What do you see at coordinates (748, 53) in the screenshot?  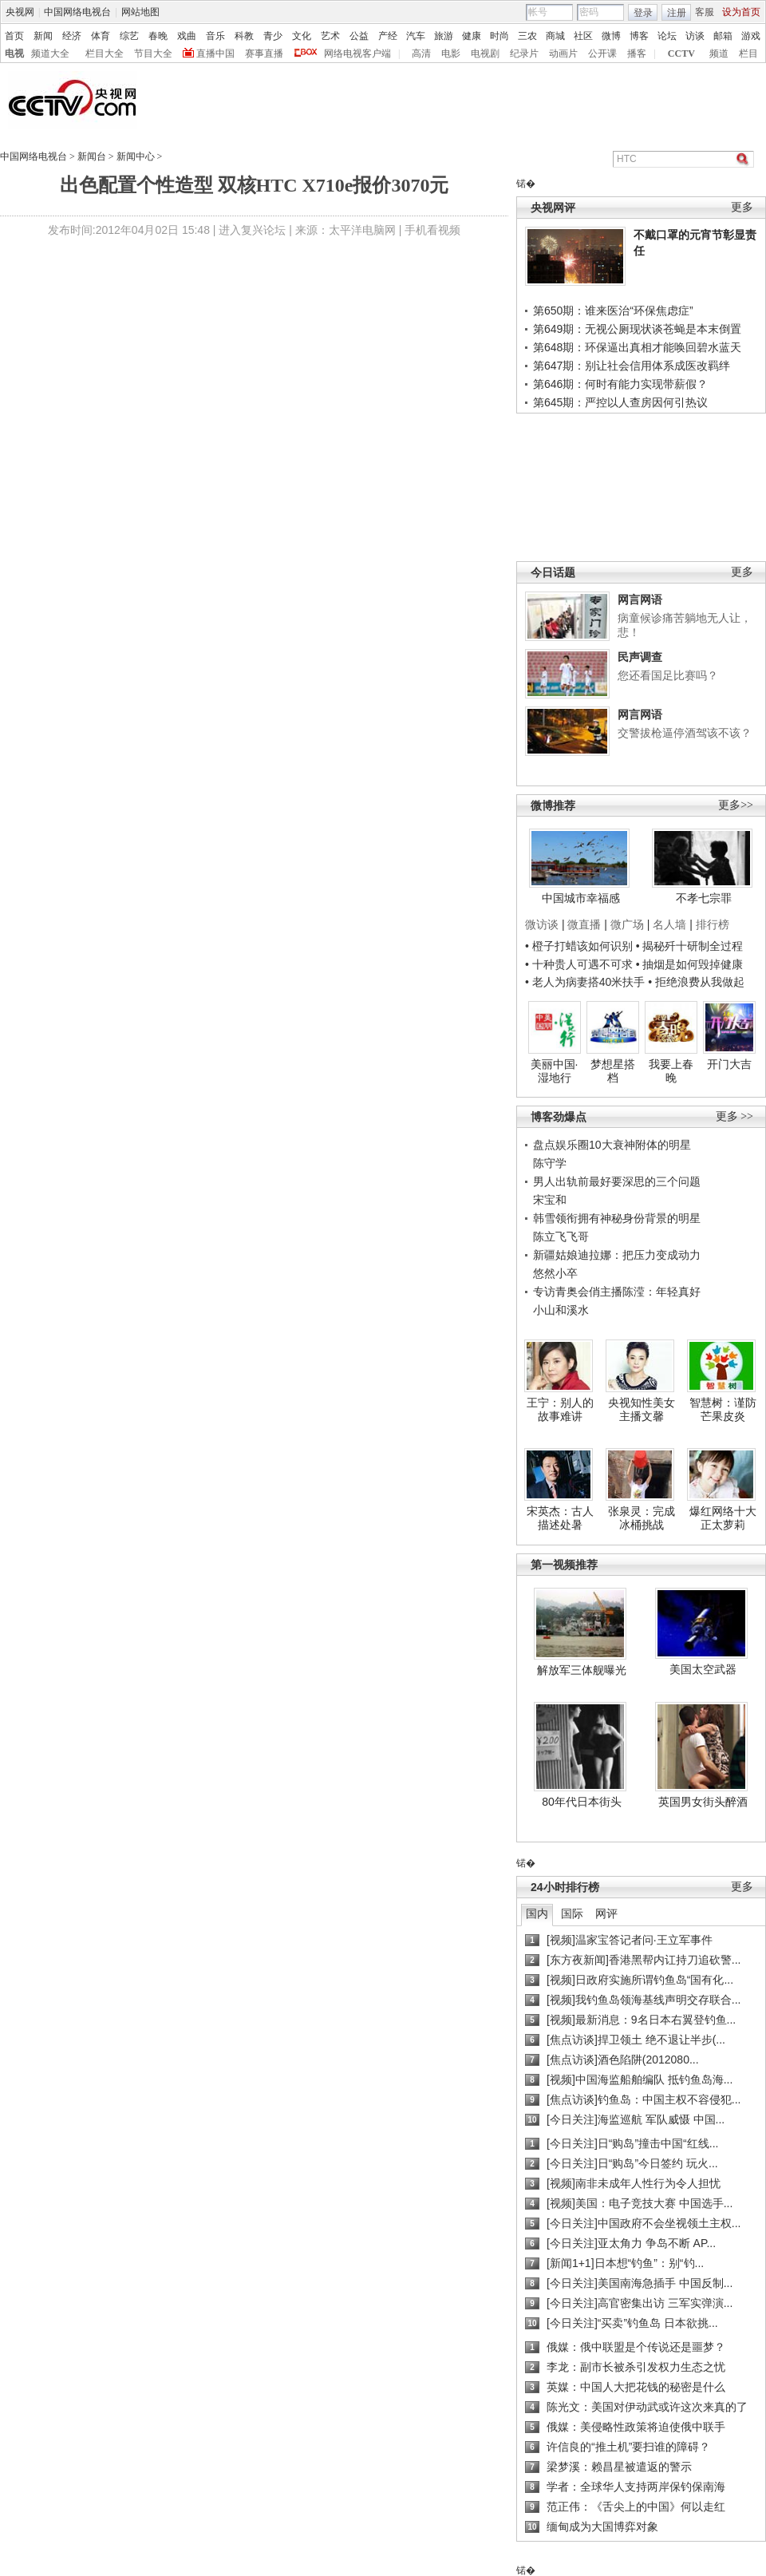 I see `栏目` at bounding box center [748, 53].